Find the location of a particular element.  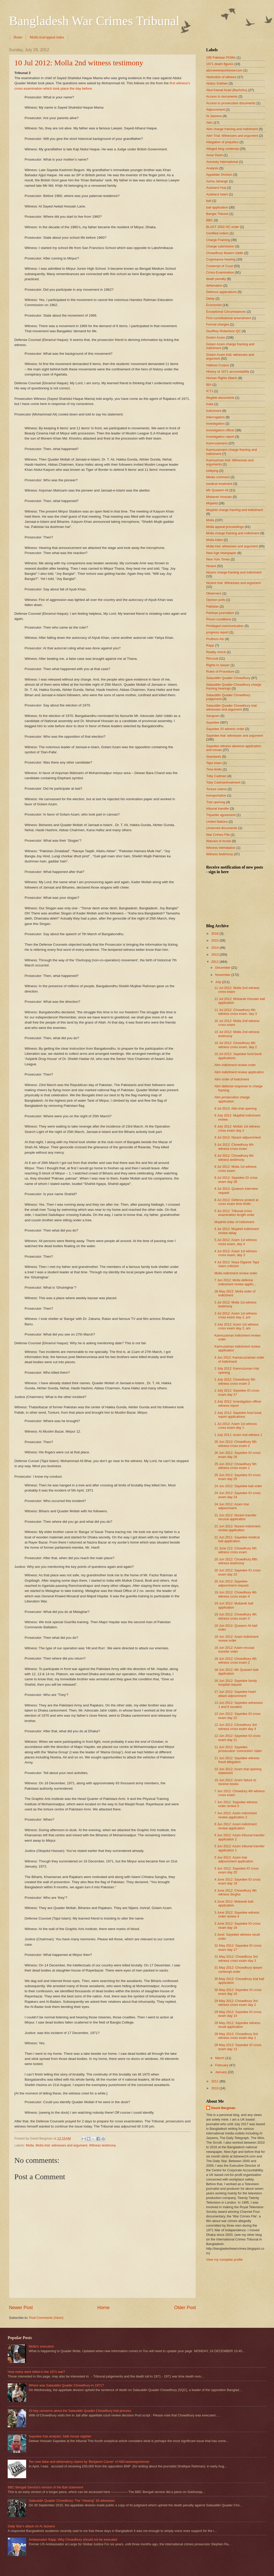

Mojahid is located at coordinates (212, 503).